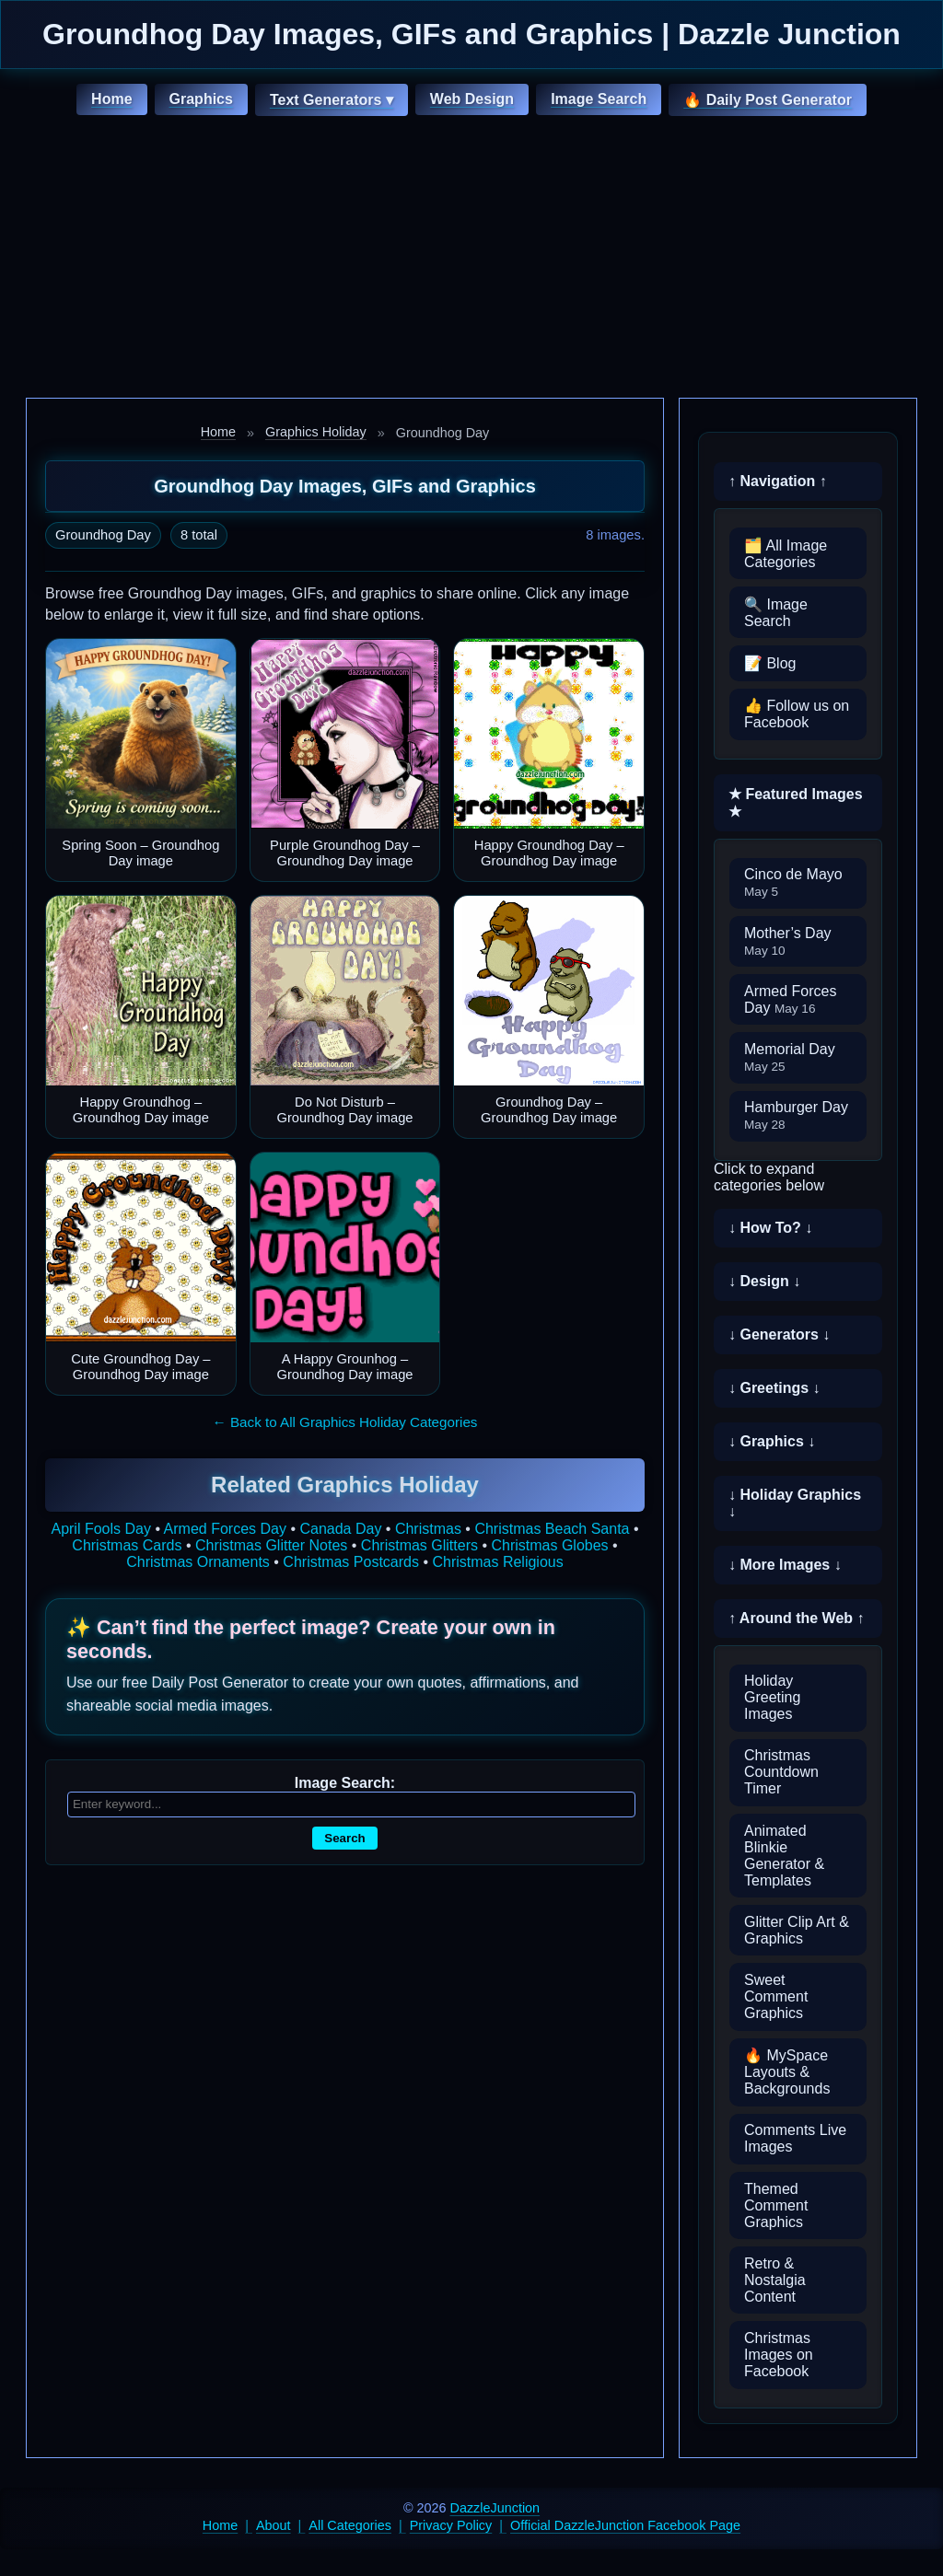 The width and height of the screenshot is (943, 2576). What do you see at coordinates (497, 1562) in the screenshot?
I see `Christmas Religious` at bounding box center [497, 1562].